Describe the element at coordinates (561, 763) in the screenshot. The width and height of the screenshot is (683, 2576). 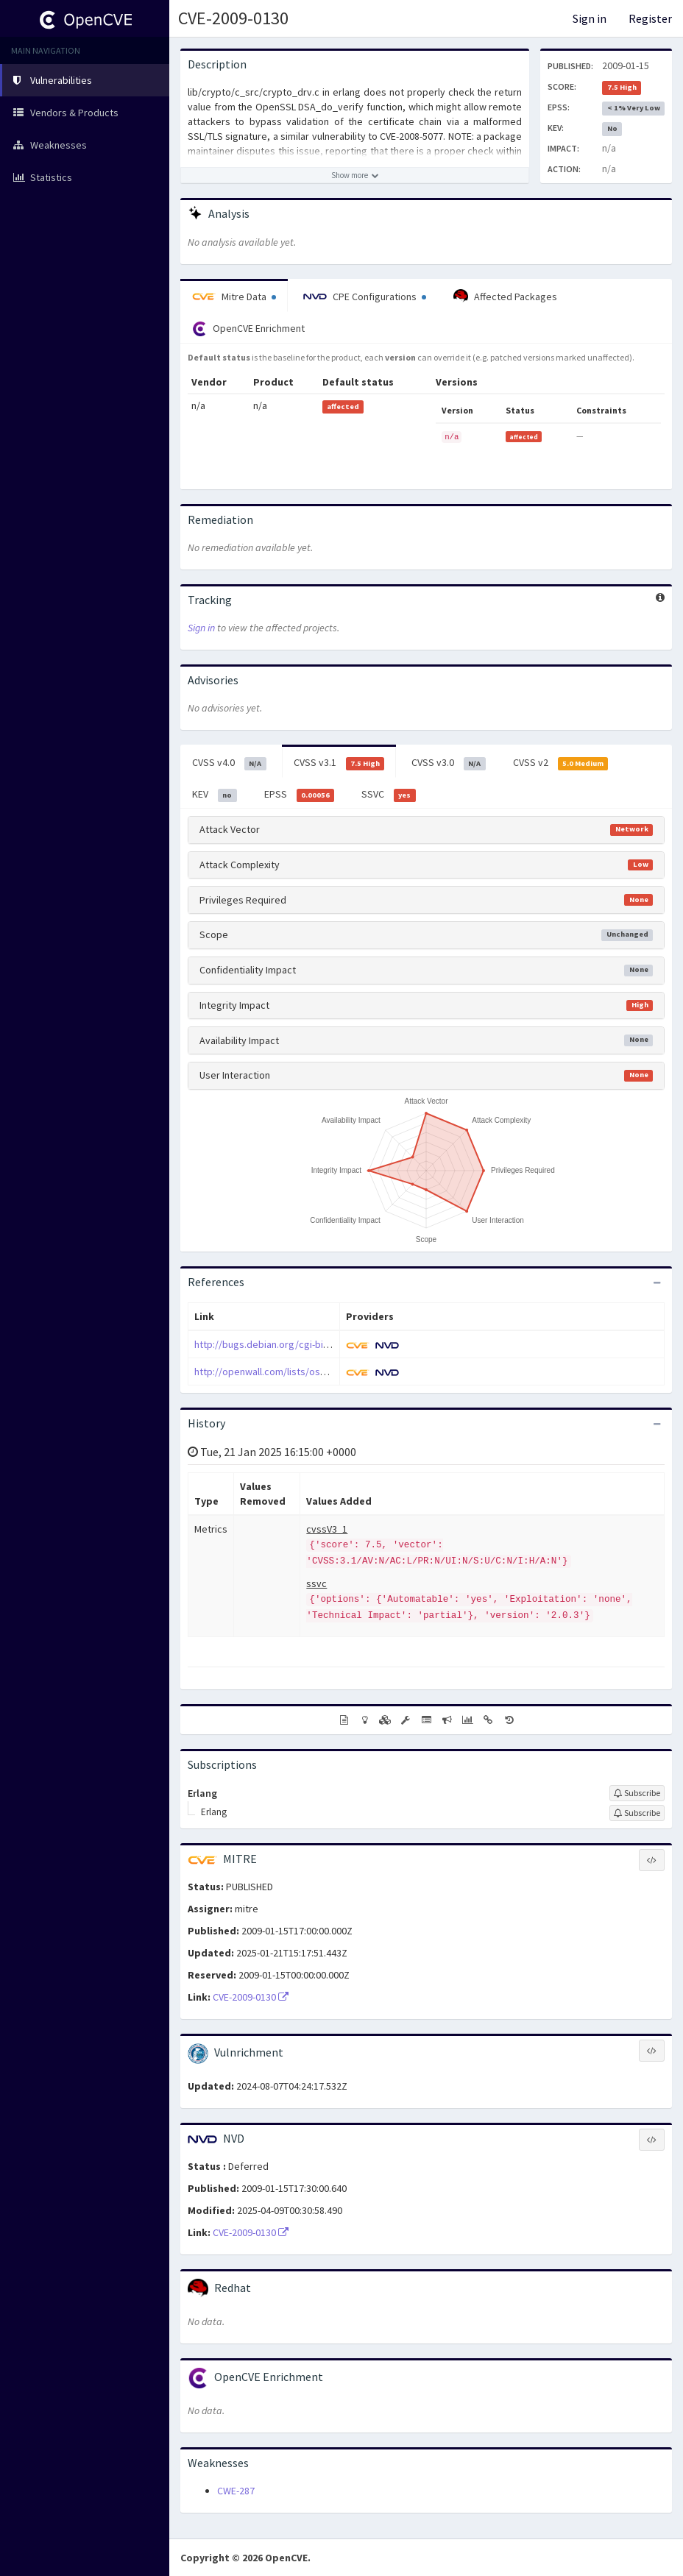
I see `CVSS v2` at that location.